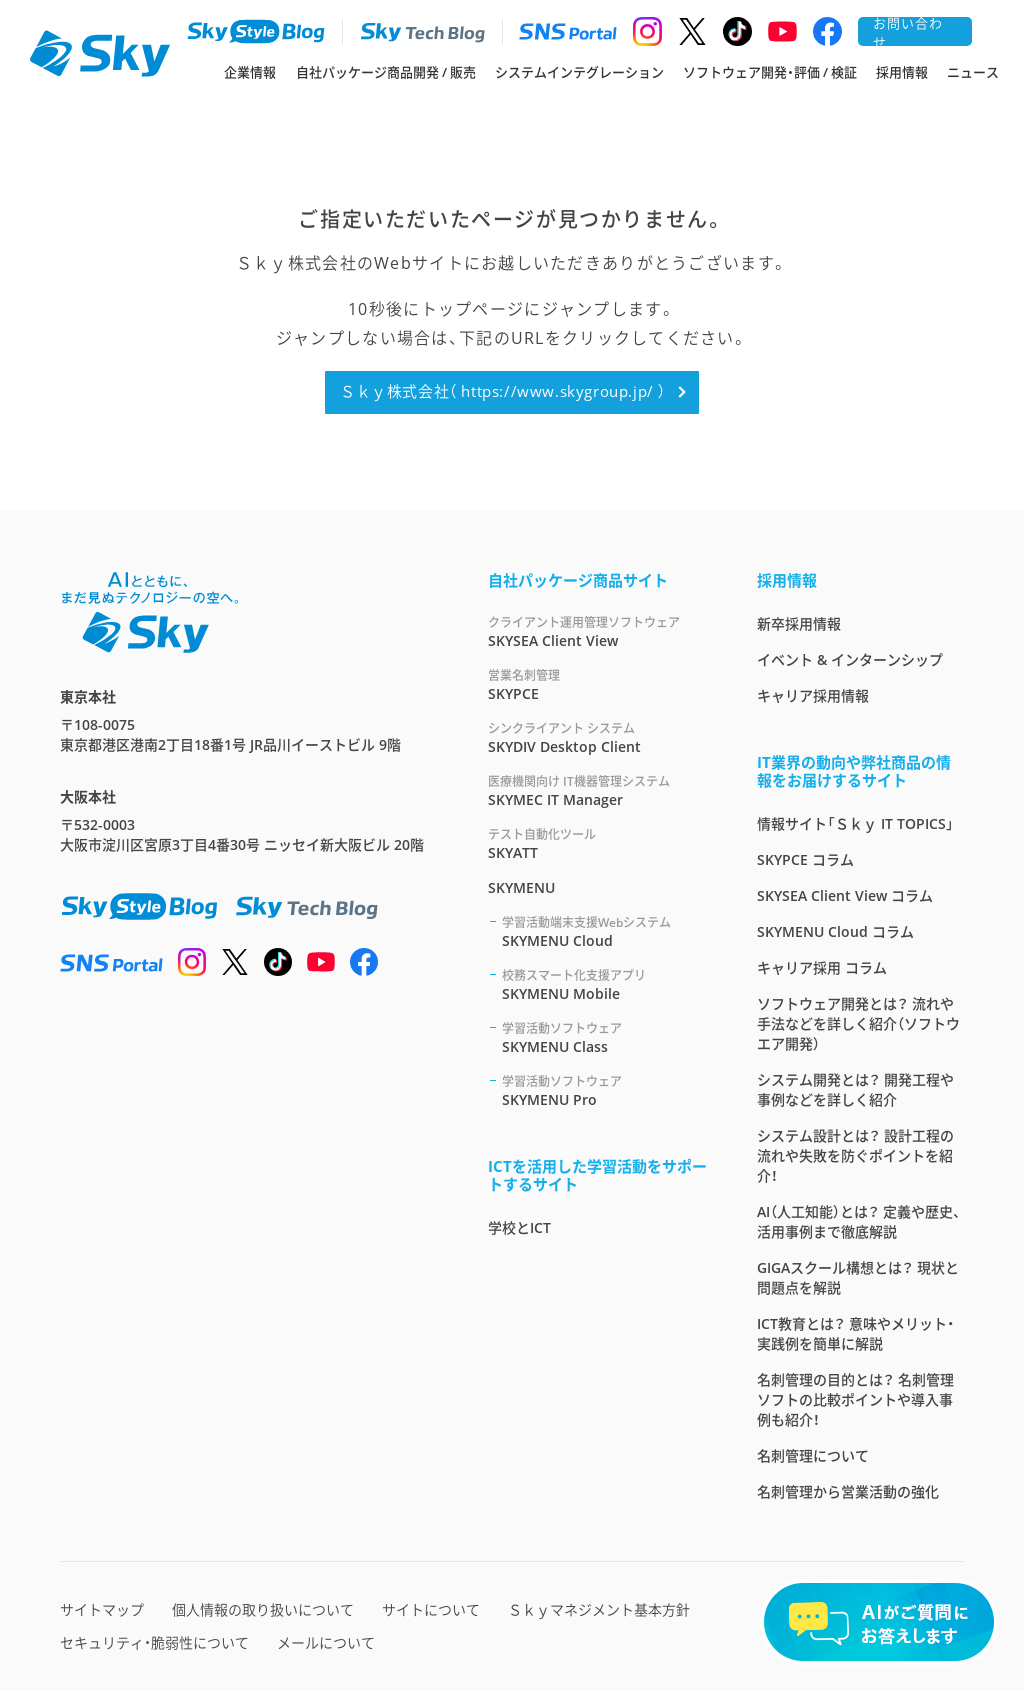 The width and height of the screenshot is (1024, 1691). I want to click on システム開発とは？ 開発工程や事例などを詳しく紹介, so click(855, 1089).